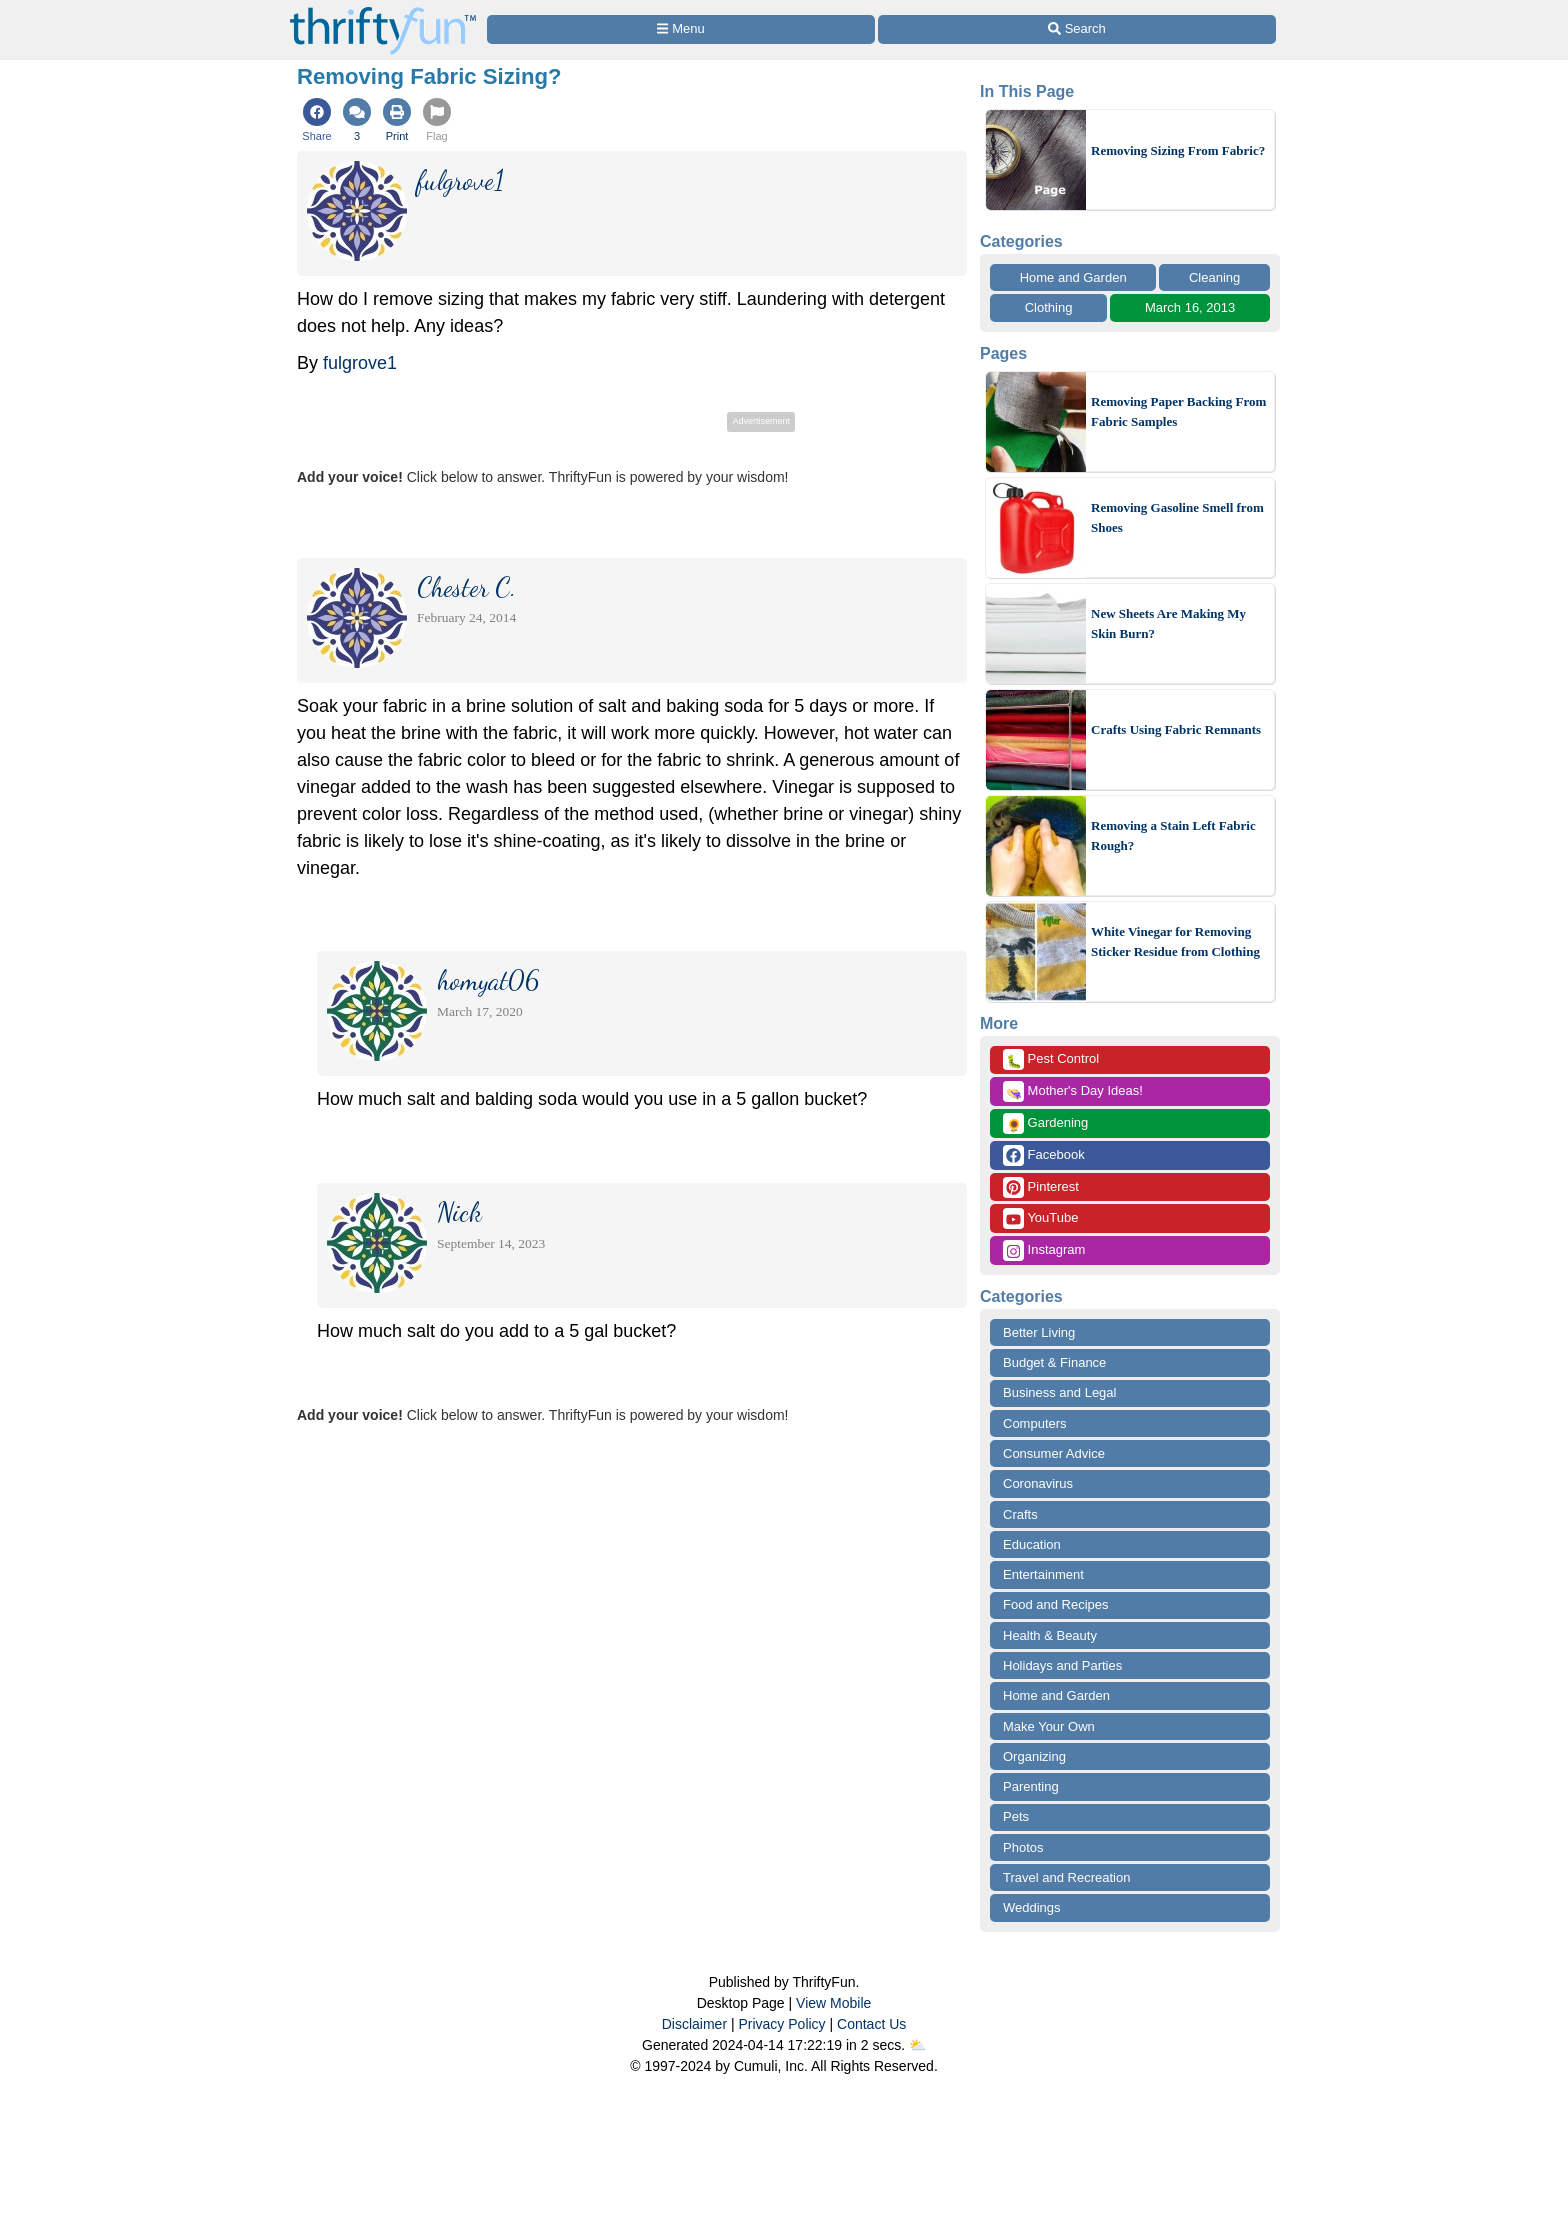  What do you see at coordinates (694, 2024) in the screenshot?
I see `Disclaimer` at bounding box center [694, 2024].